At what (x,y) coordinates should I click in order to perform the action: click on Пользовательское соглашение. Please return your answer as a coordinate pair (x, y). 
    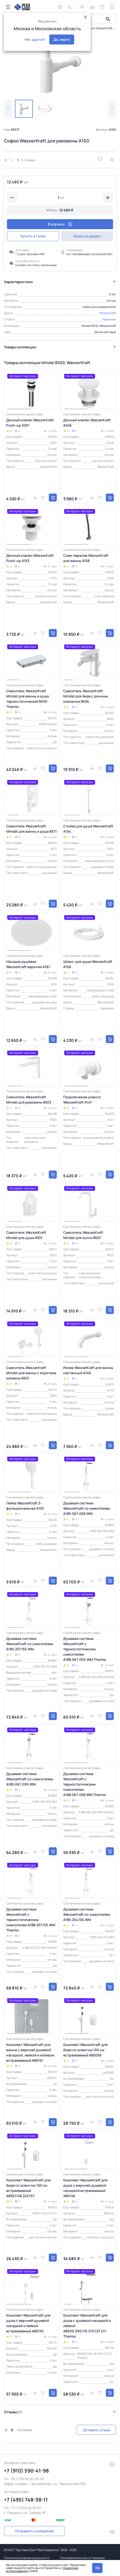
    Looking at the image, I should click on (82, 2558).